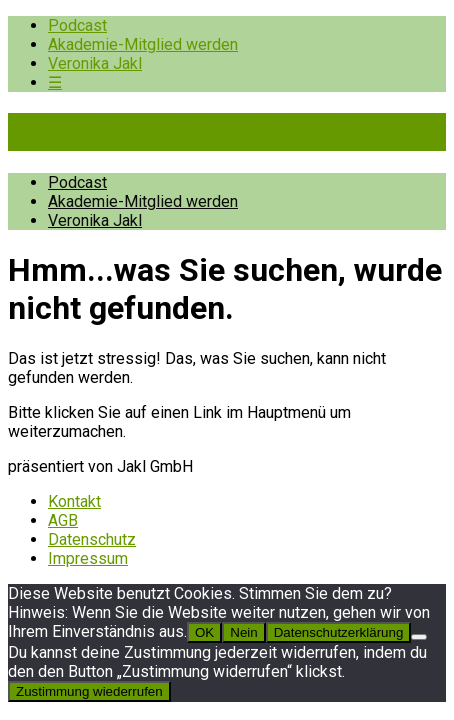  Describe the element at coordinates (143, 44) in the screenshot. I see `Akademie-Mitglied werden` at that location.